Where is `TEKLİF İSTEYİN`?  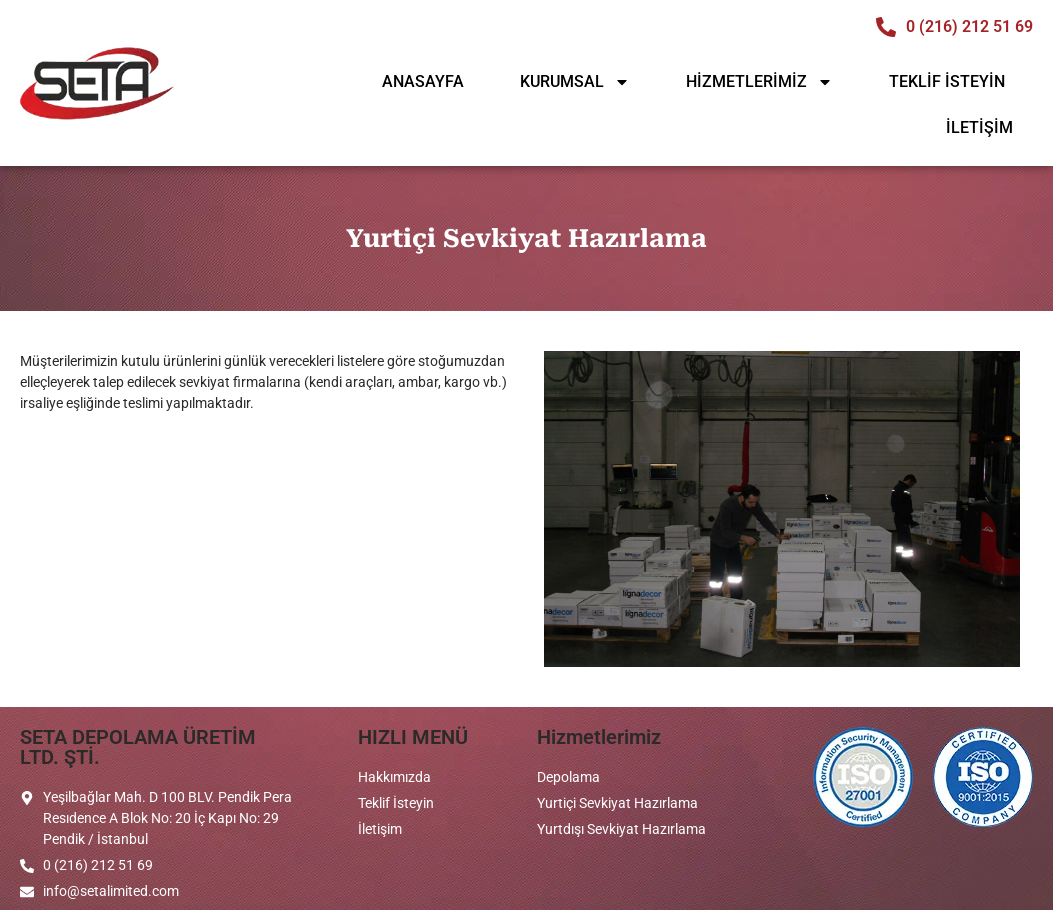 TEKLİF İSTEYİN is located at coordinates (947, 81).